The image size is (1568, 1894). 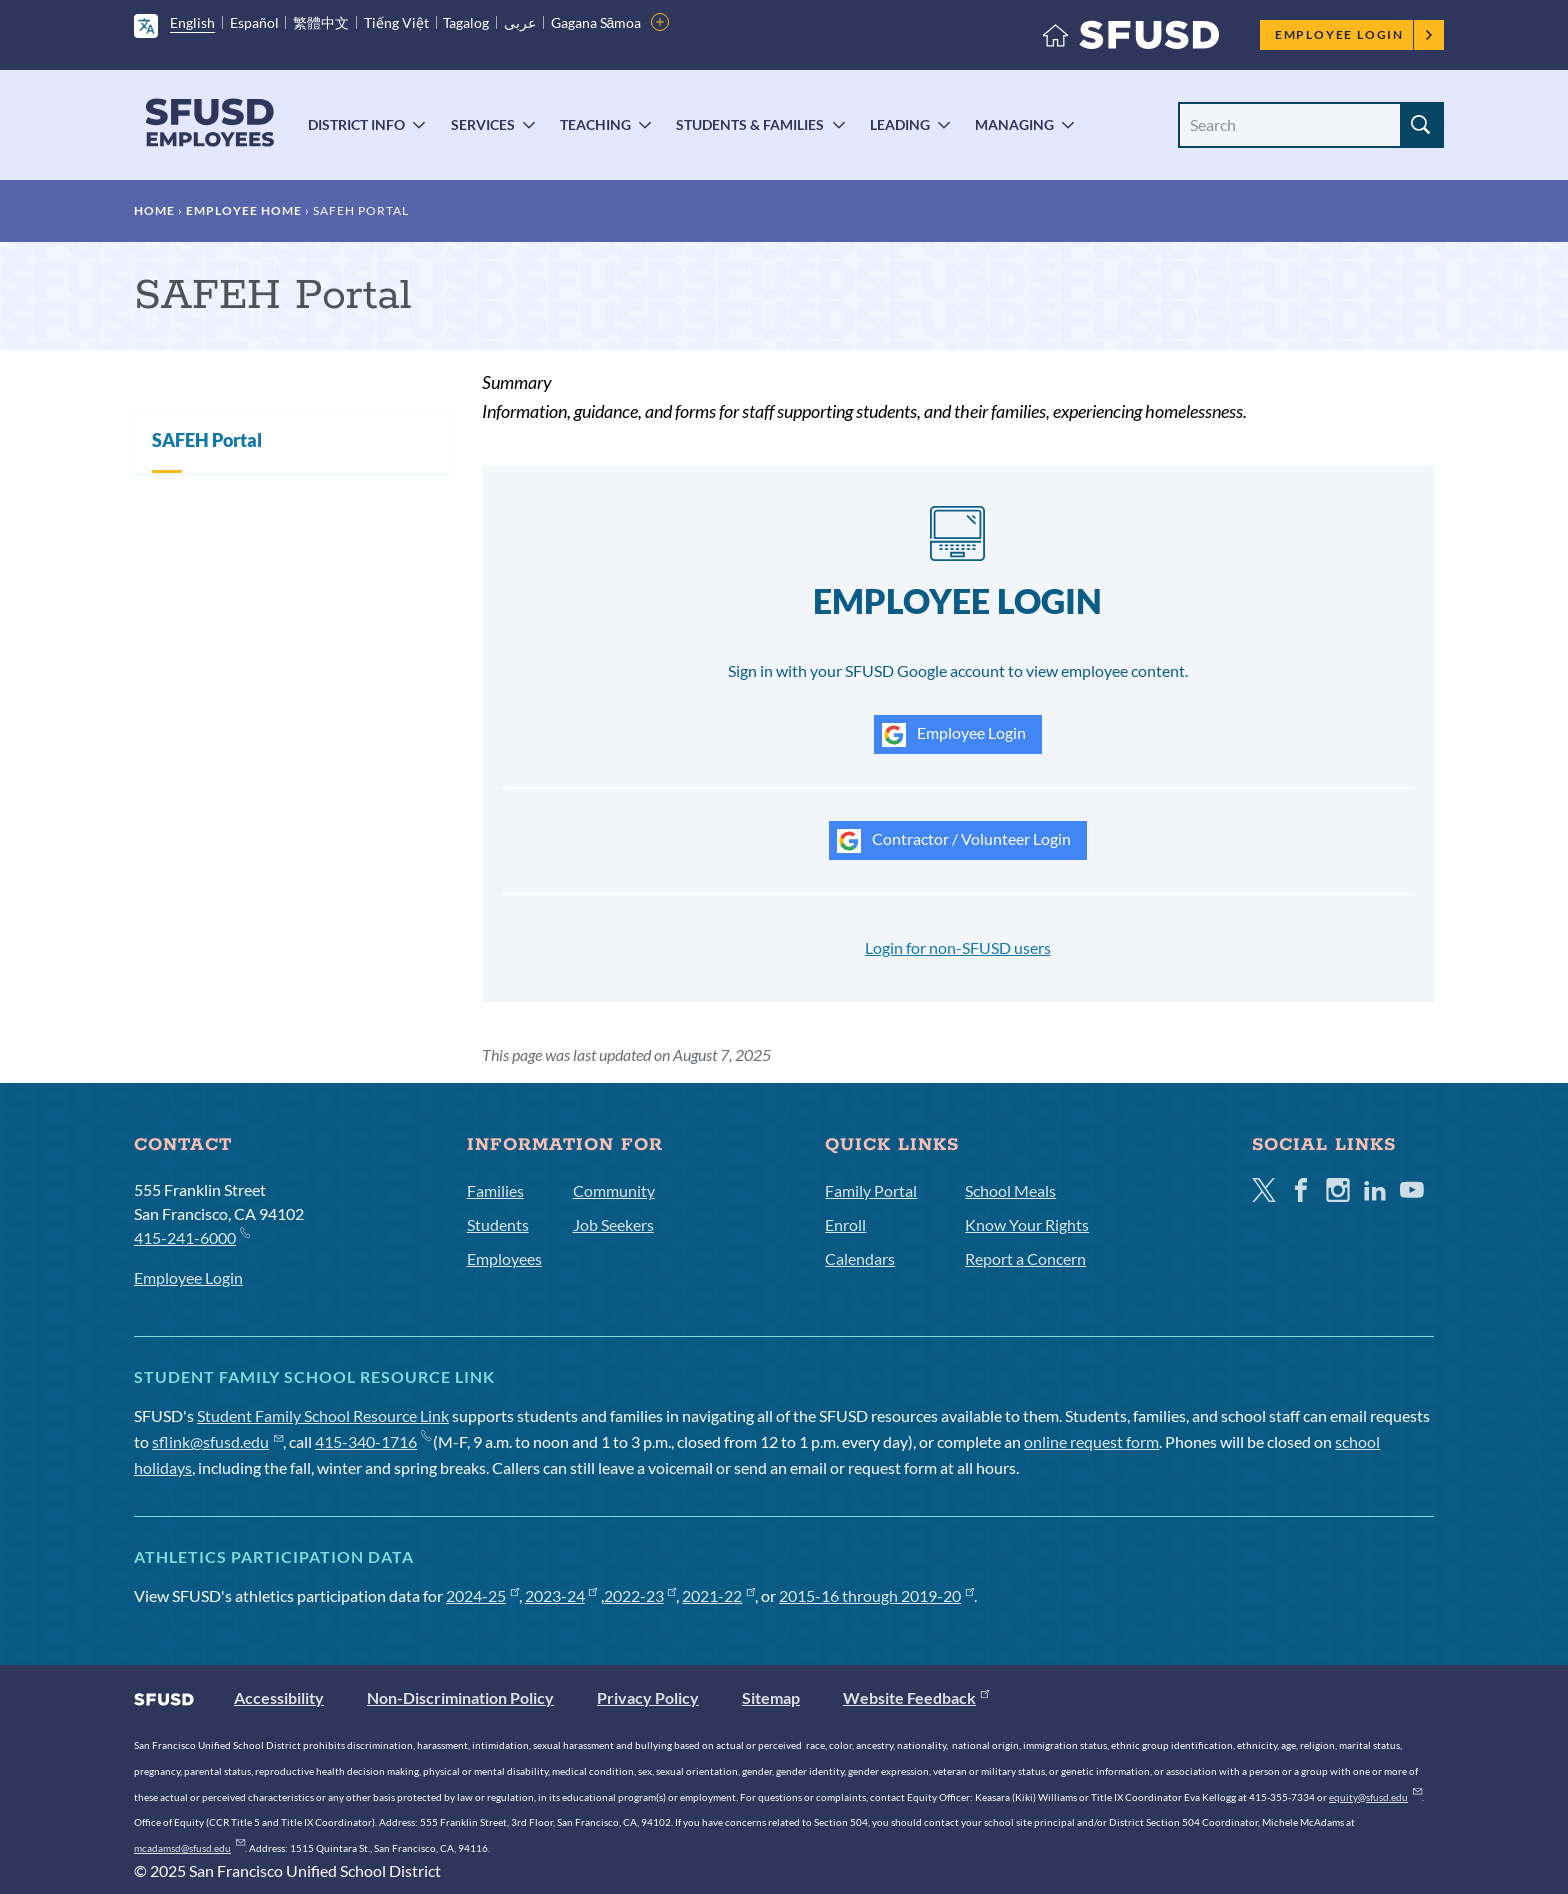 I want to click on Website Feedback, so click(x=916, y=1697).